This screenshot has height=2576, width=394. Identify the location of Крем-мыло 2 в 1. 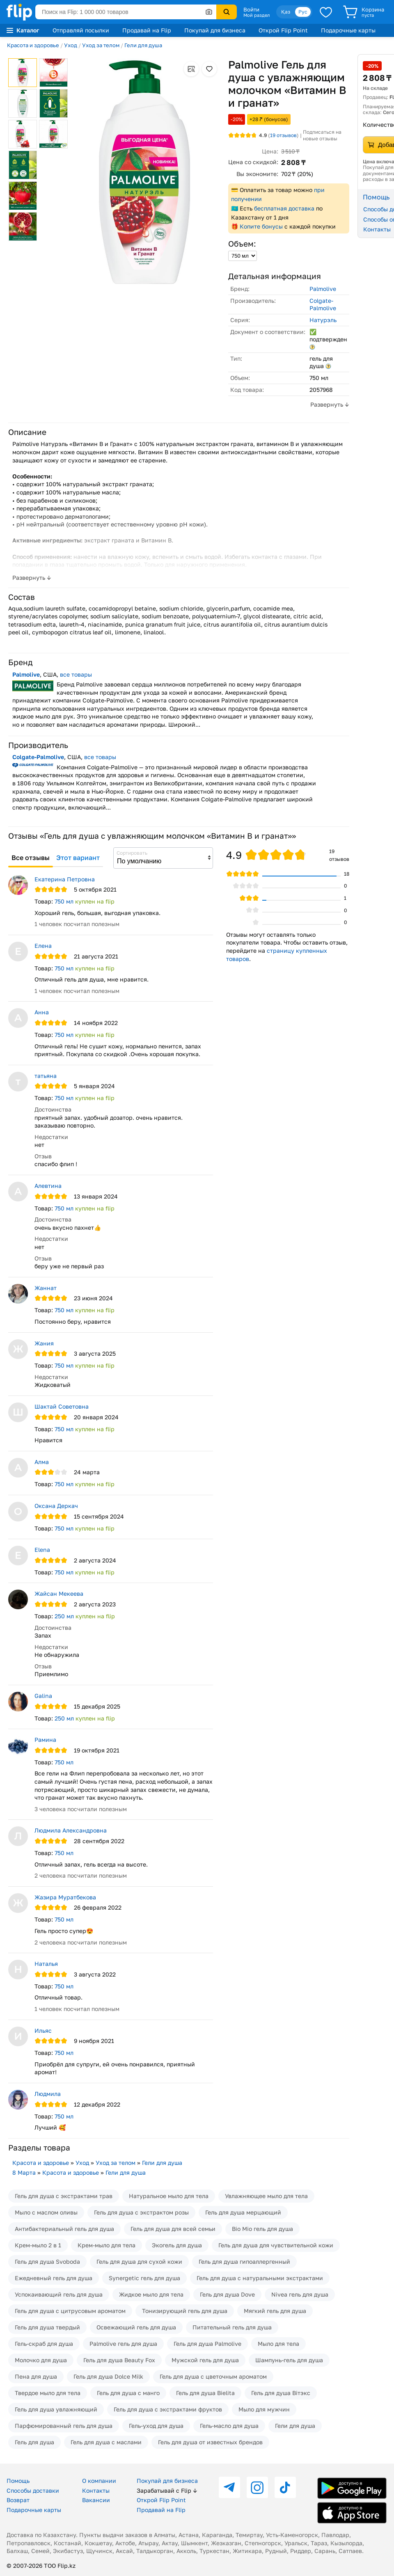
(38, 2245).